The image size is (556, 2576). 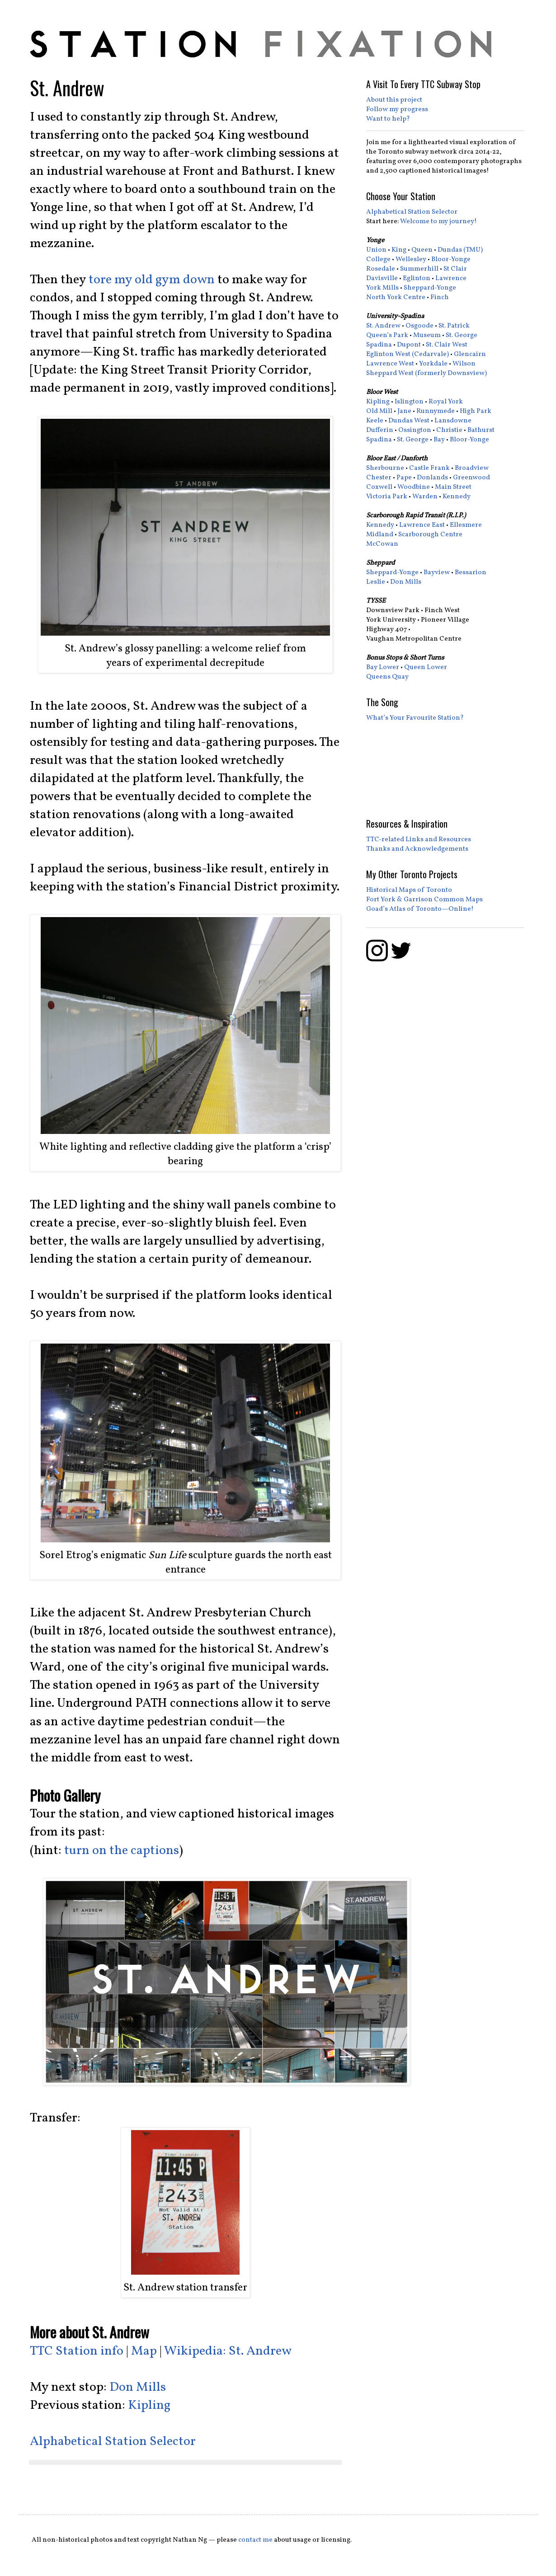 What do you see at coordinates (453, 487) in the screenshot?
I see `Main Street` at bounding box center [453, 487].